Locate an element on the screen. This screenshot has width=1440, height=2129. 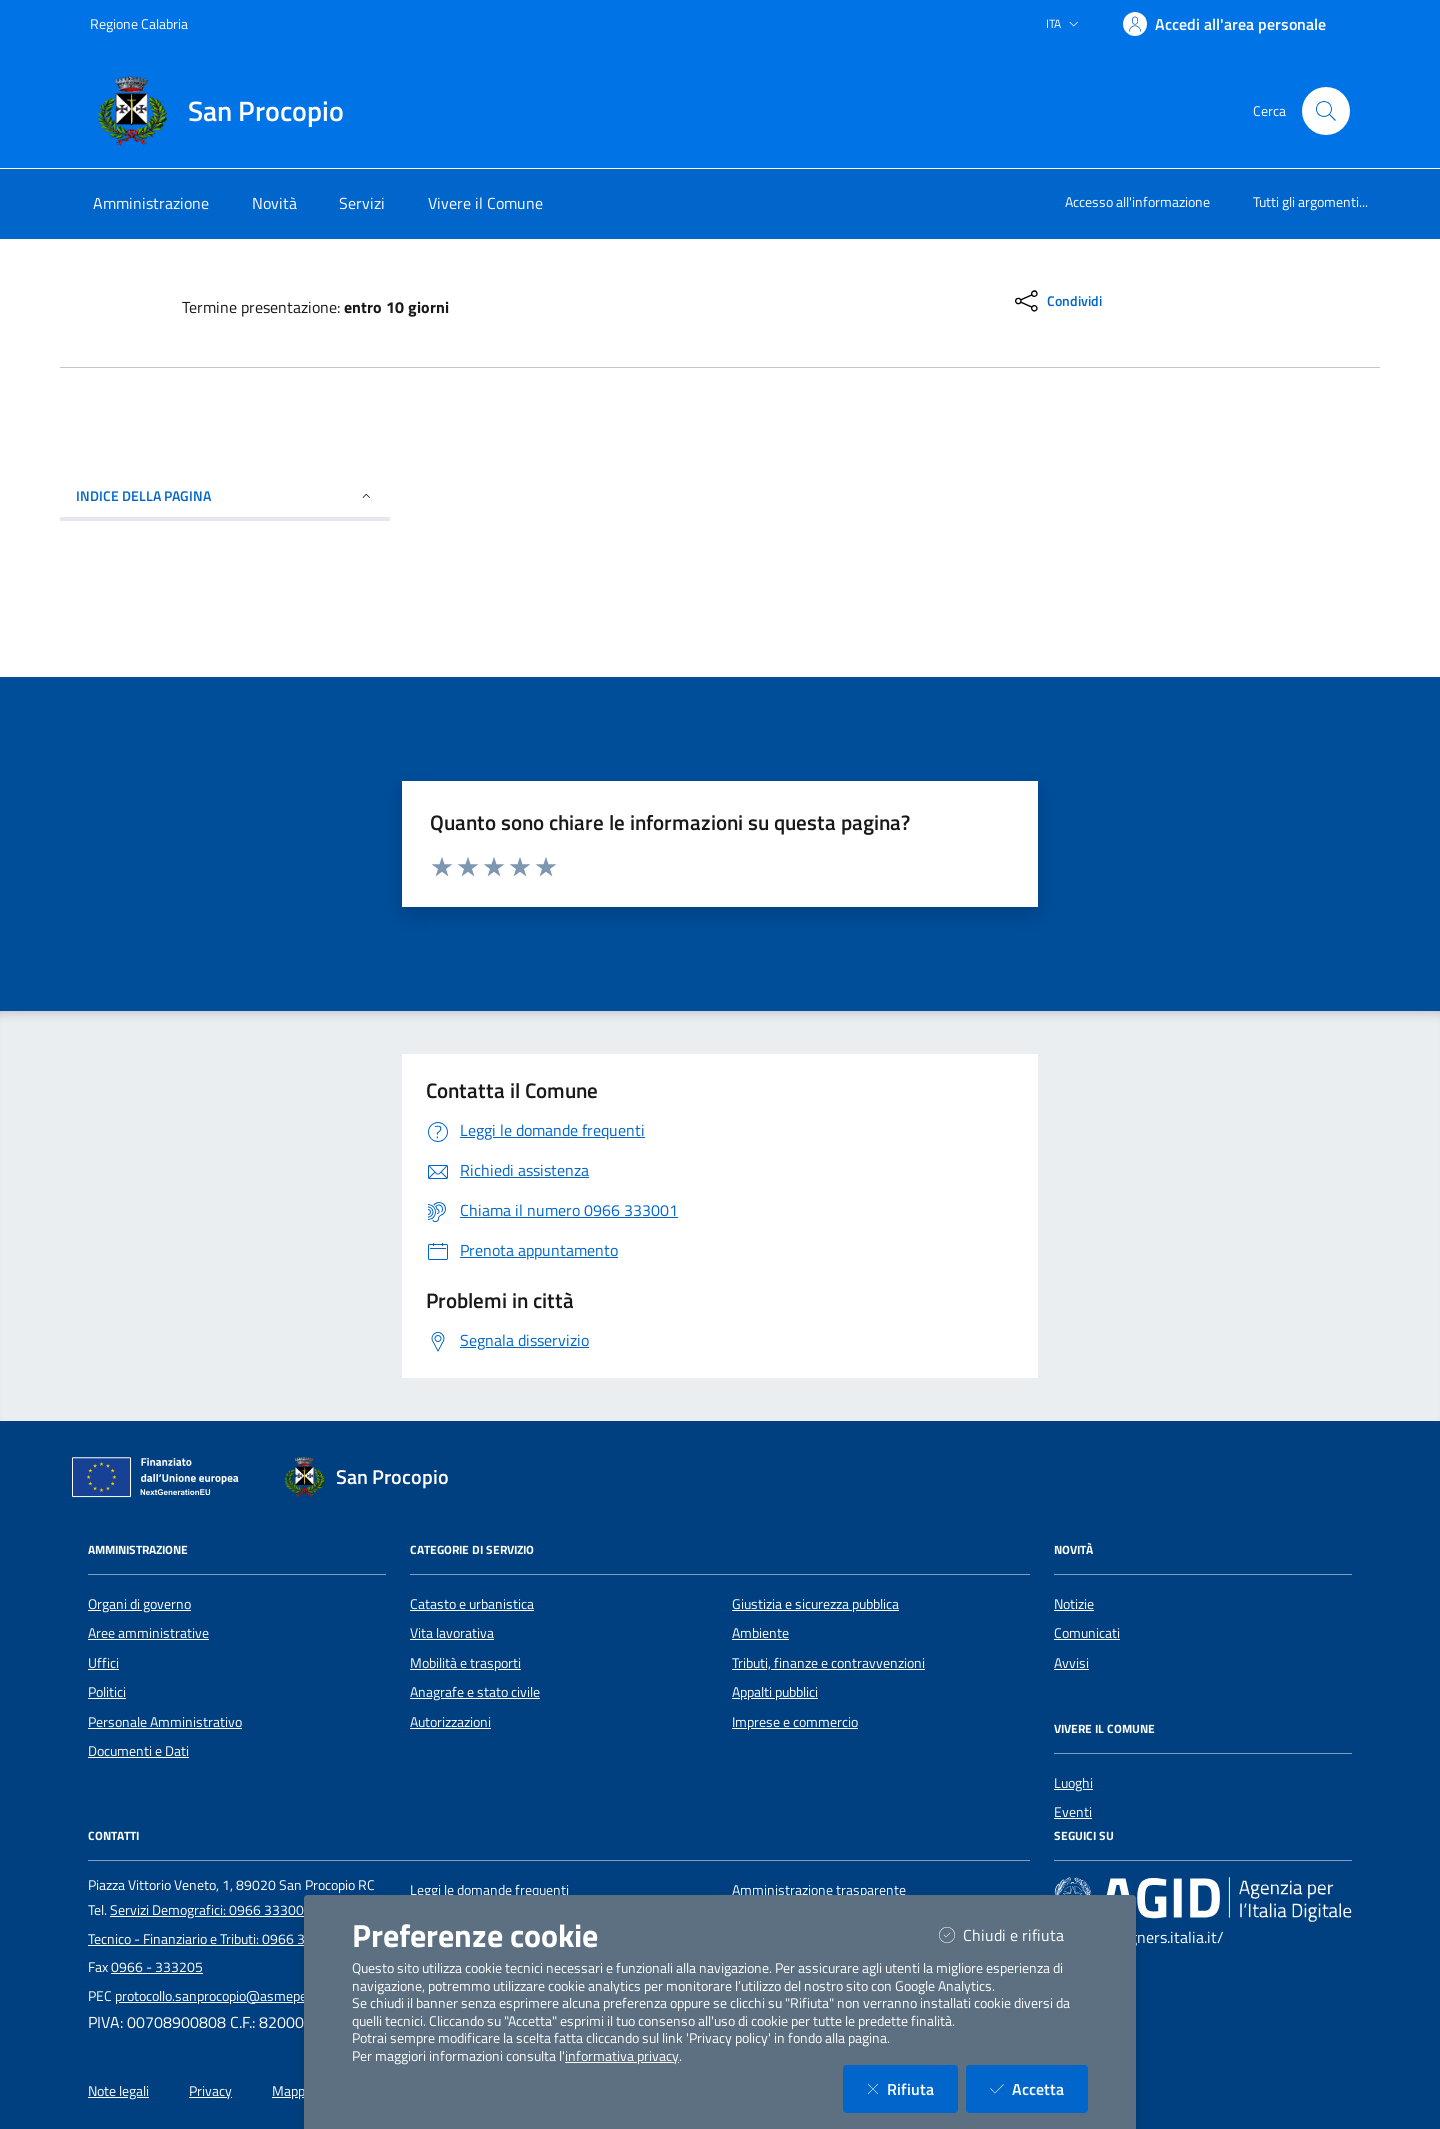
Privacy is located at coordinates (210, 2091).